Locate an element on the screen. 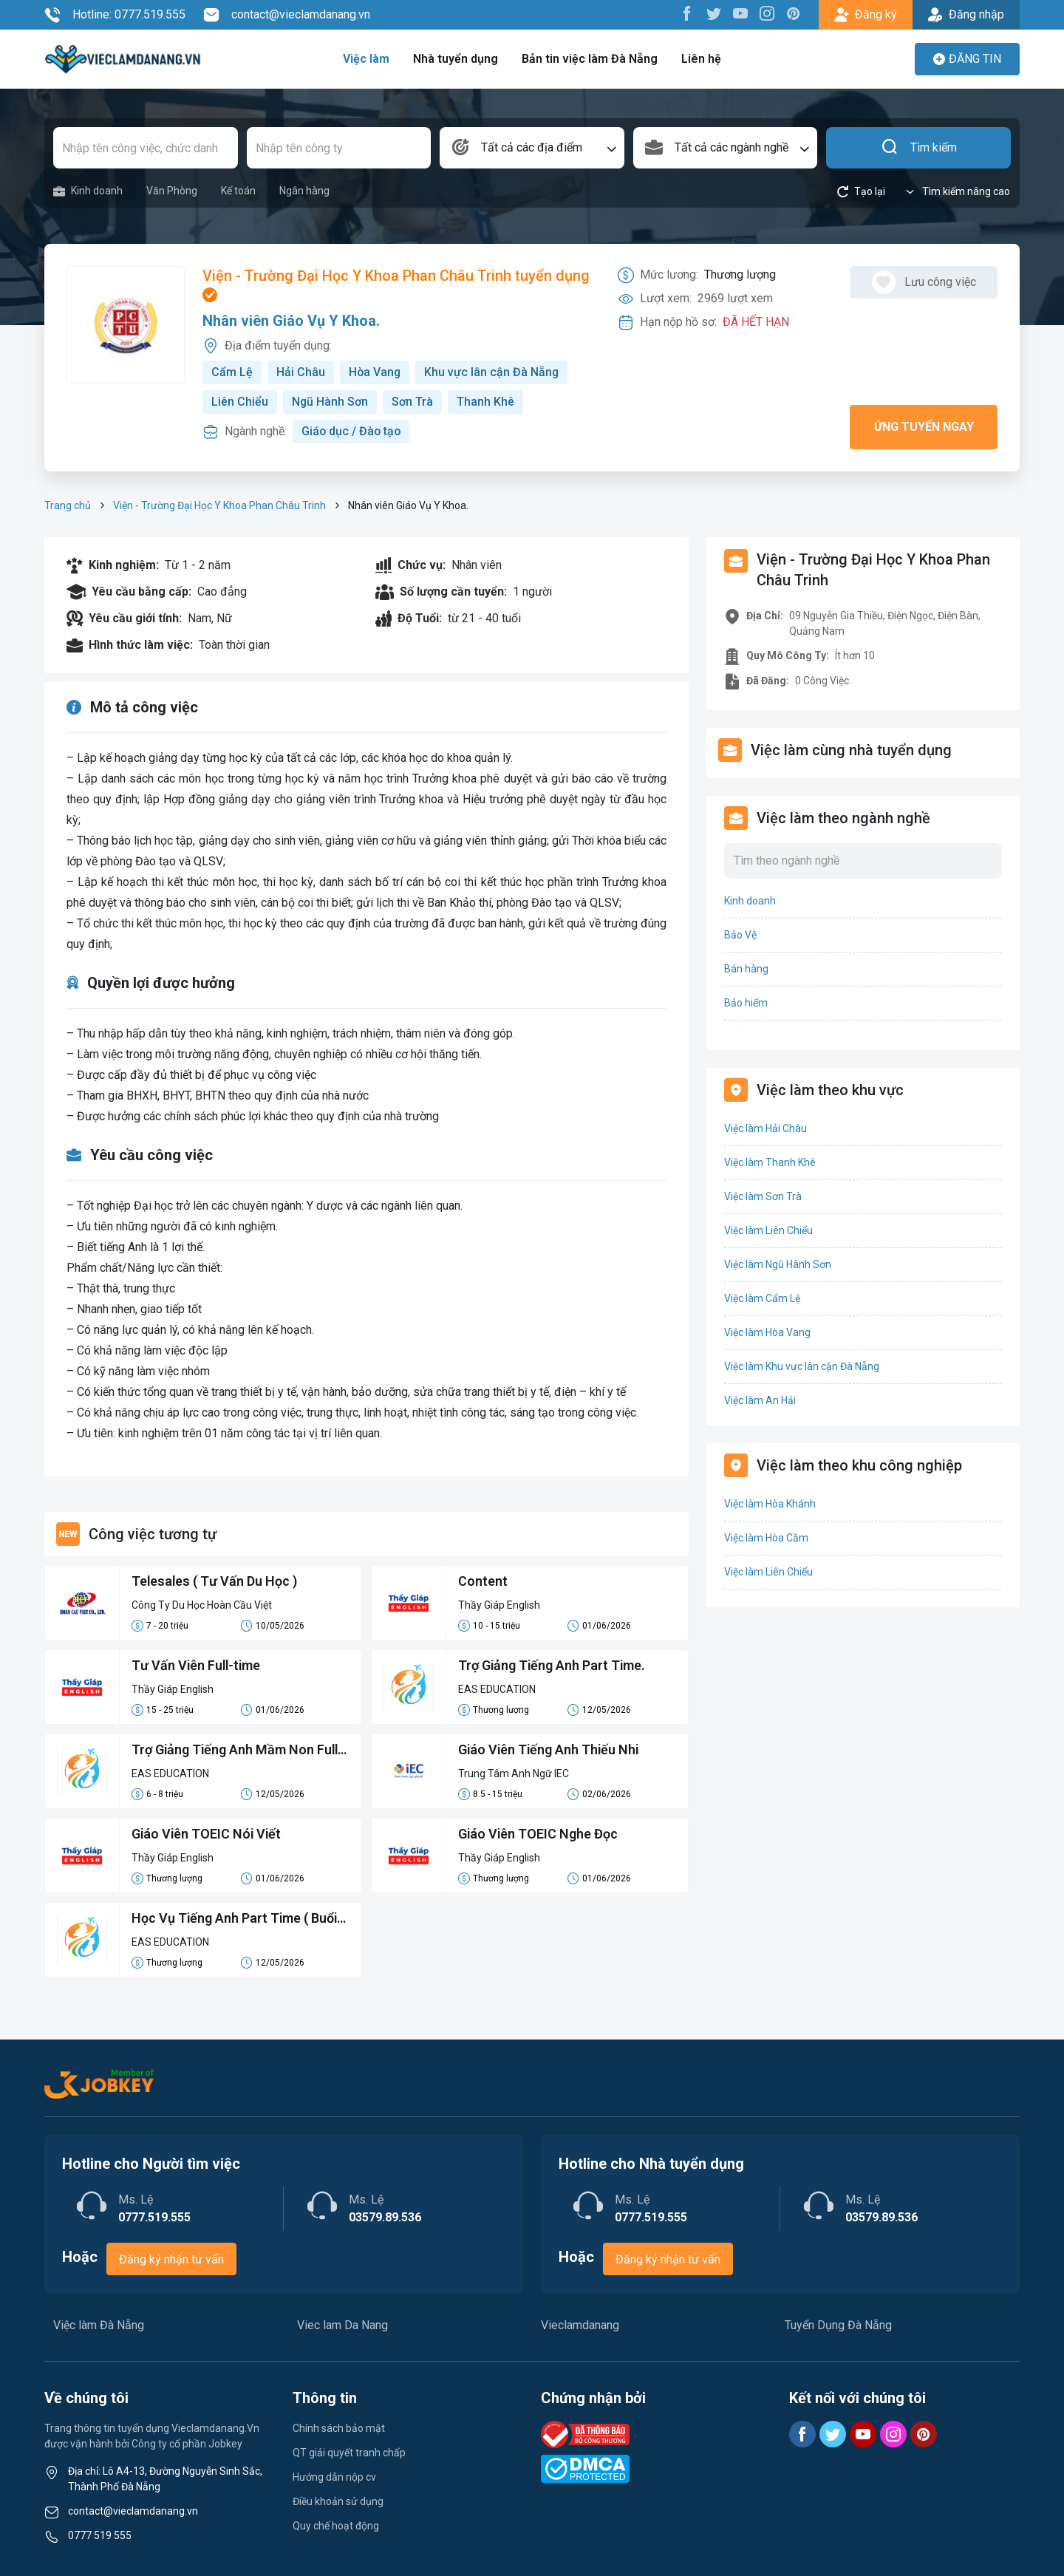  Văn Phòng is located at coordinates (171, 191).